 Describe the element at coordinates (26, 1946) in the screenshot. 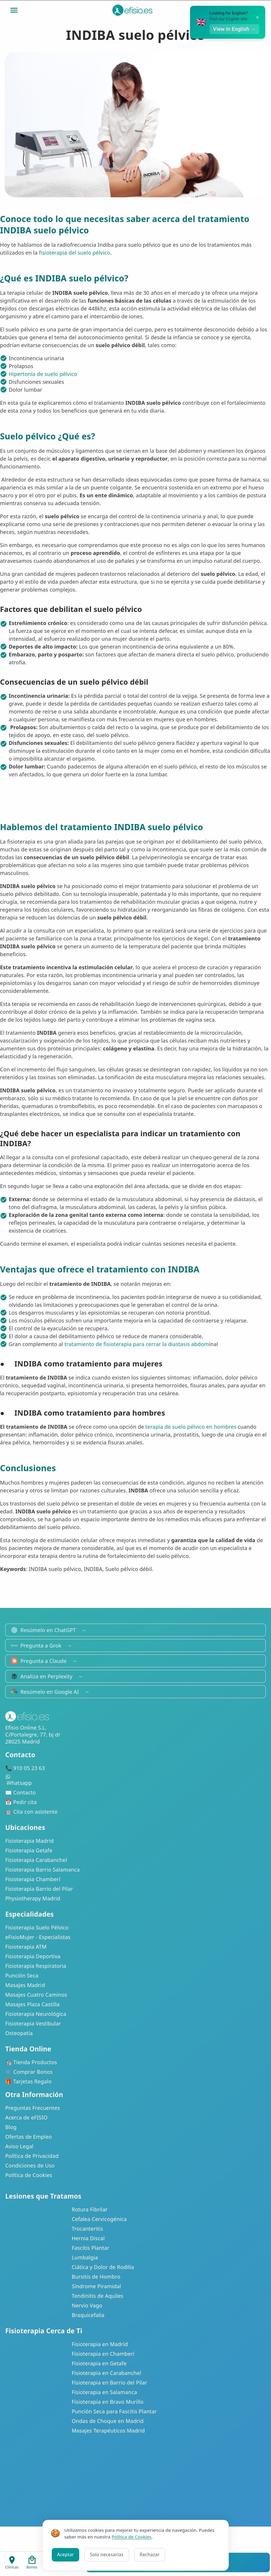

I see `Fisioterapia ATM` at that location.